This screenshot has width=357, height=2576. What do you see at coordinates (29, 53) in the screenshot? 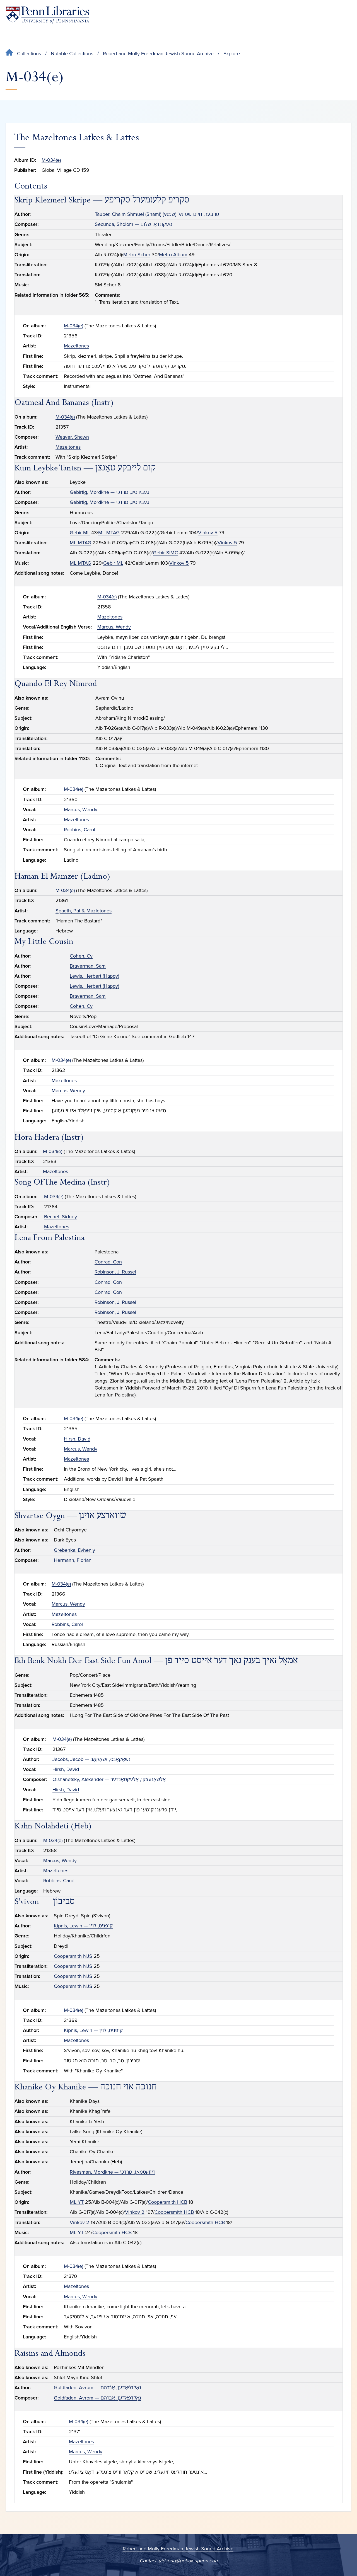
I see `Collections` at bounding box center [29, 53].